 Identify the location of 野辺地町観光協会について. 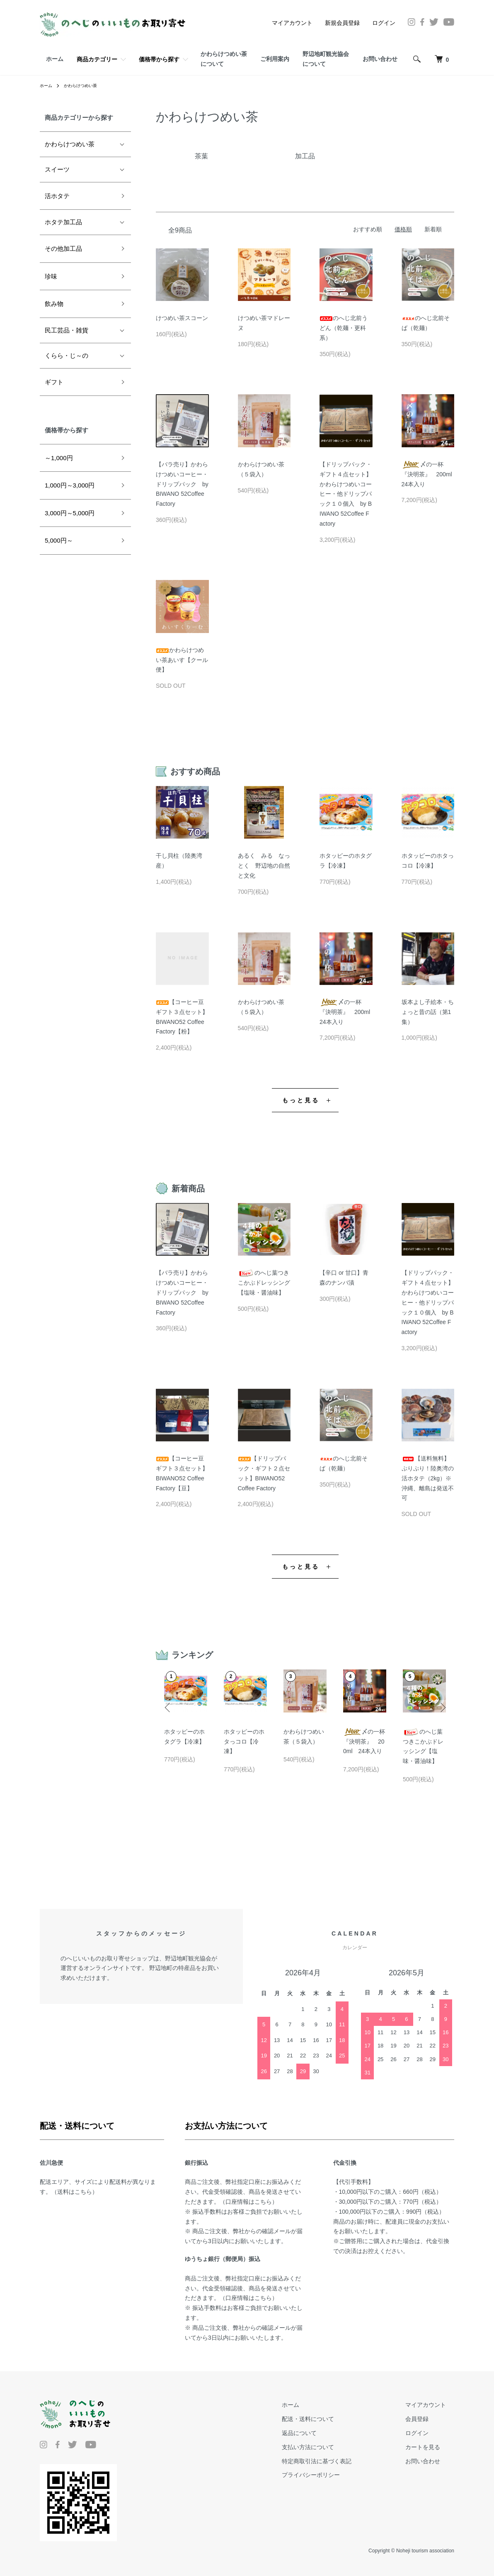
(326, 59).